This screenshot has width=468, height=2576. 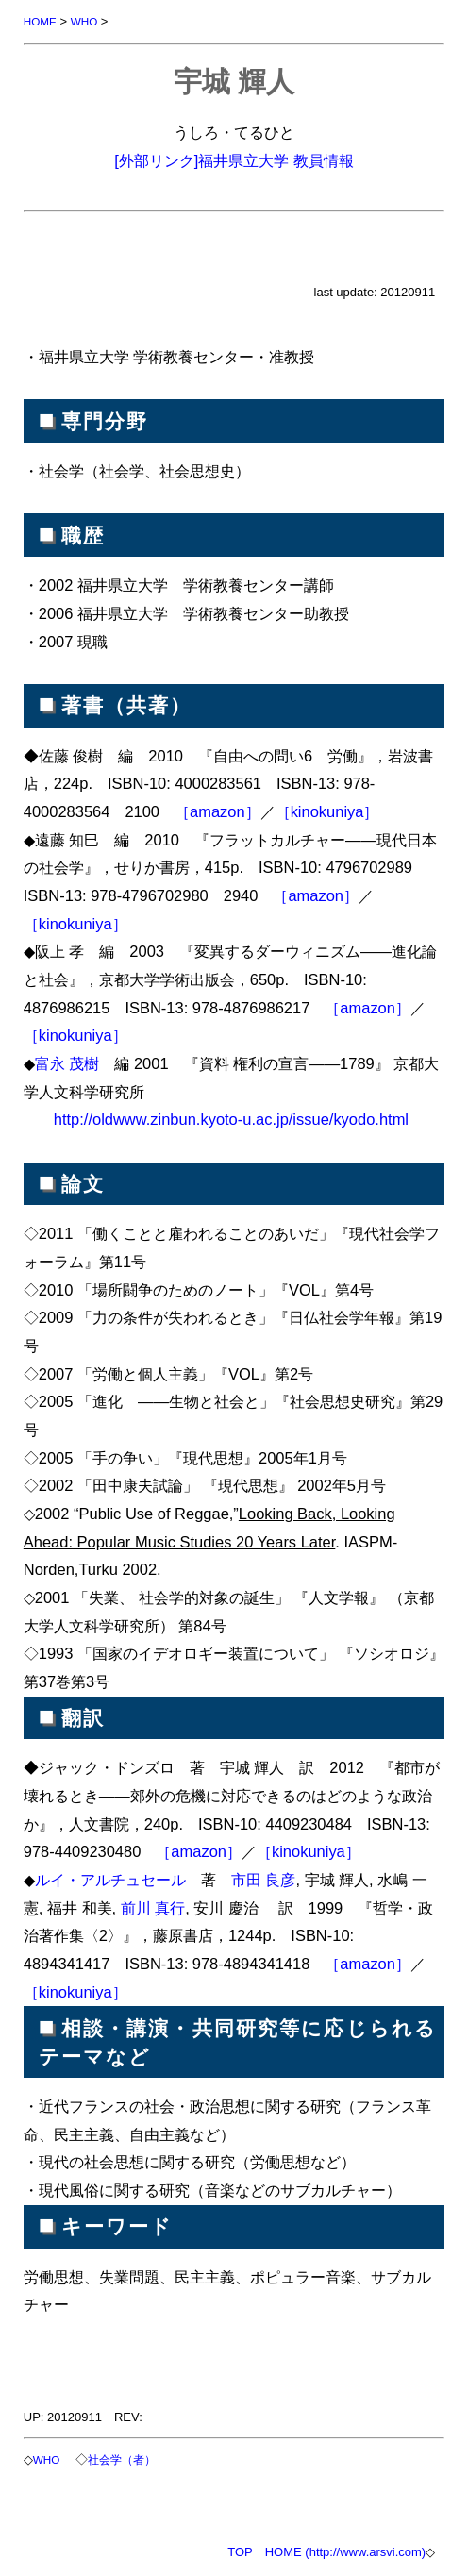 I want to click on WHO, so click(x=84, y=21).